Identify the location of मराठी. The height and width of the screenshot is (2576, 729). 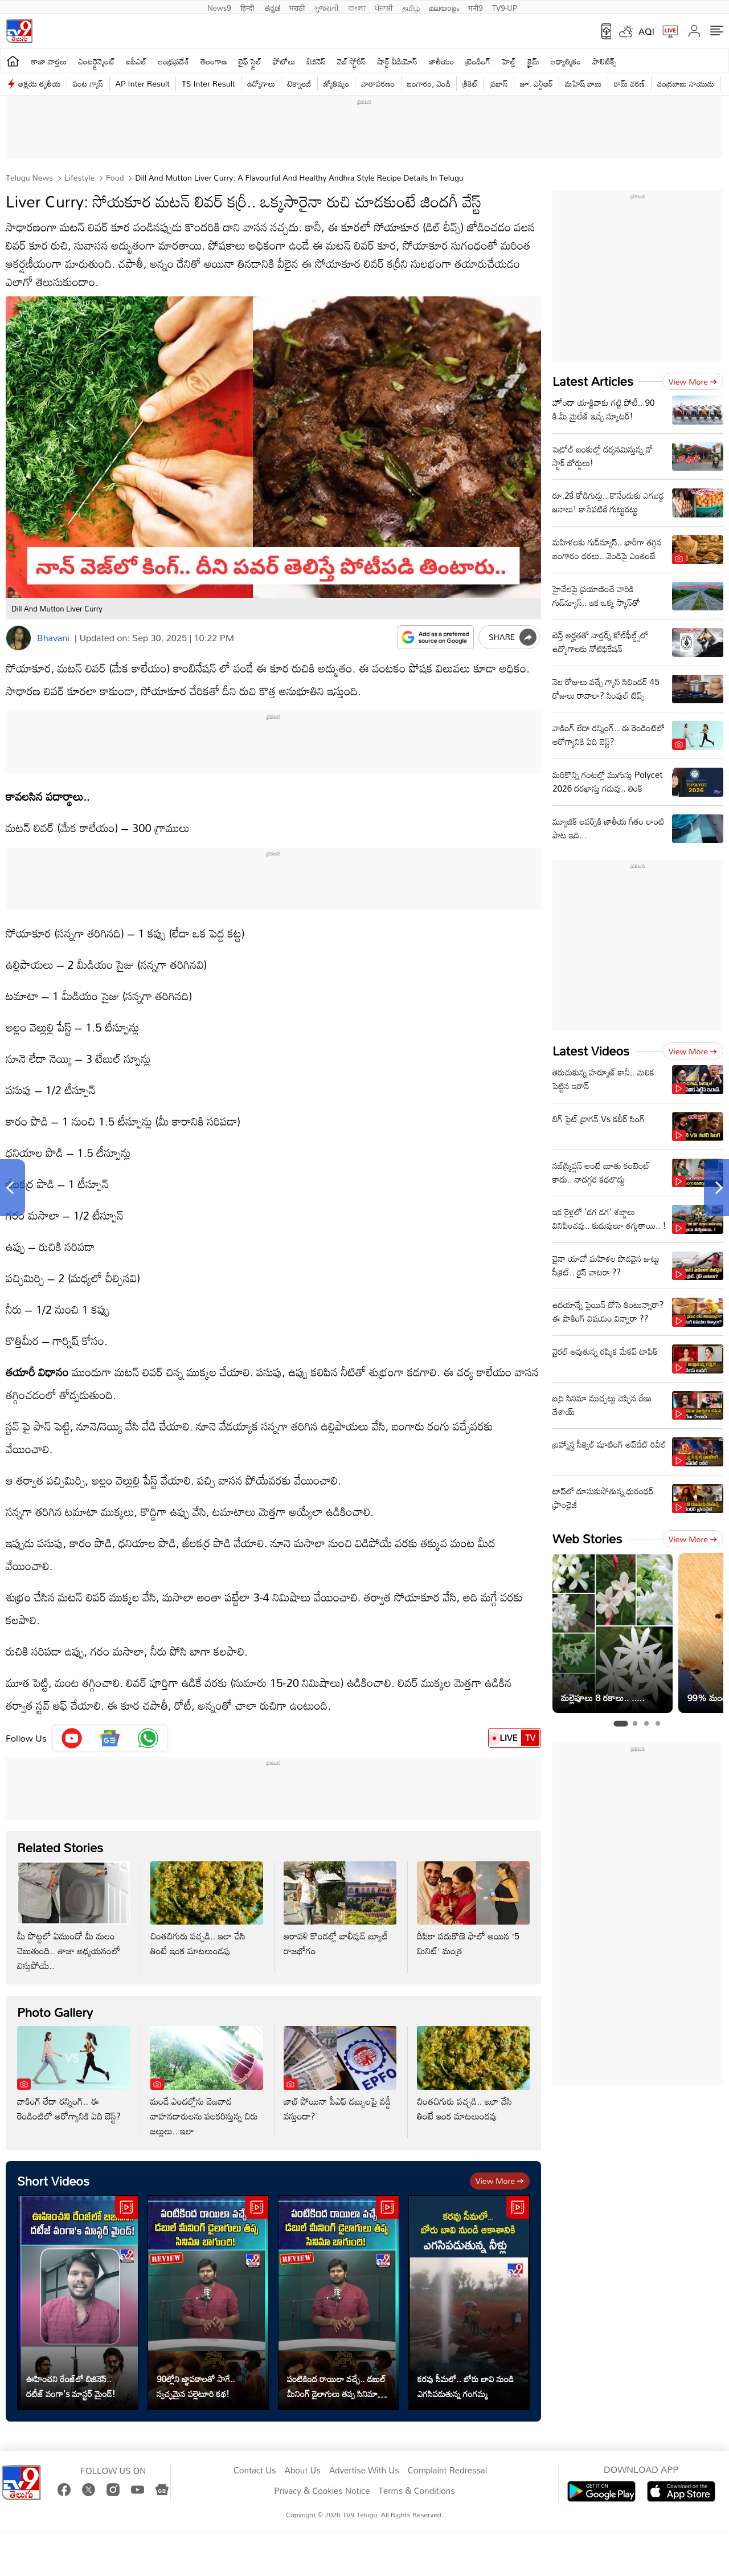
(297, 7).